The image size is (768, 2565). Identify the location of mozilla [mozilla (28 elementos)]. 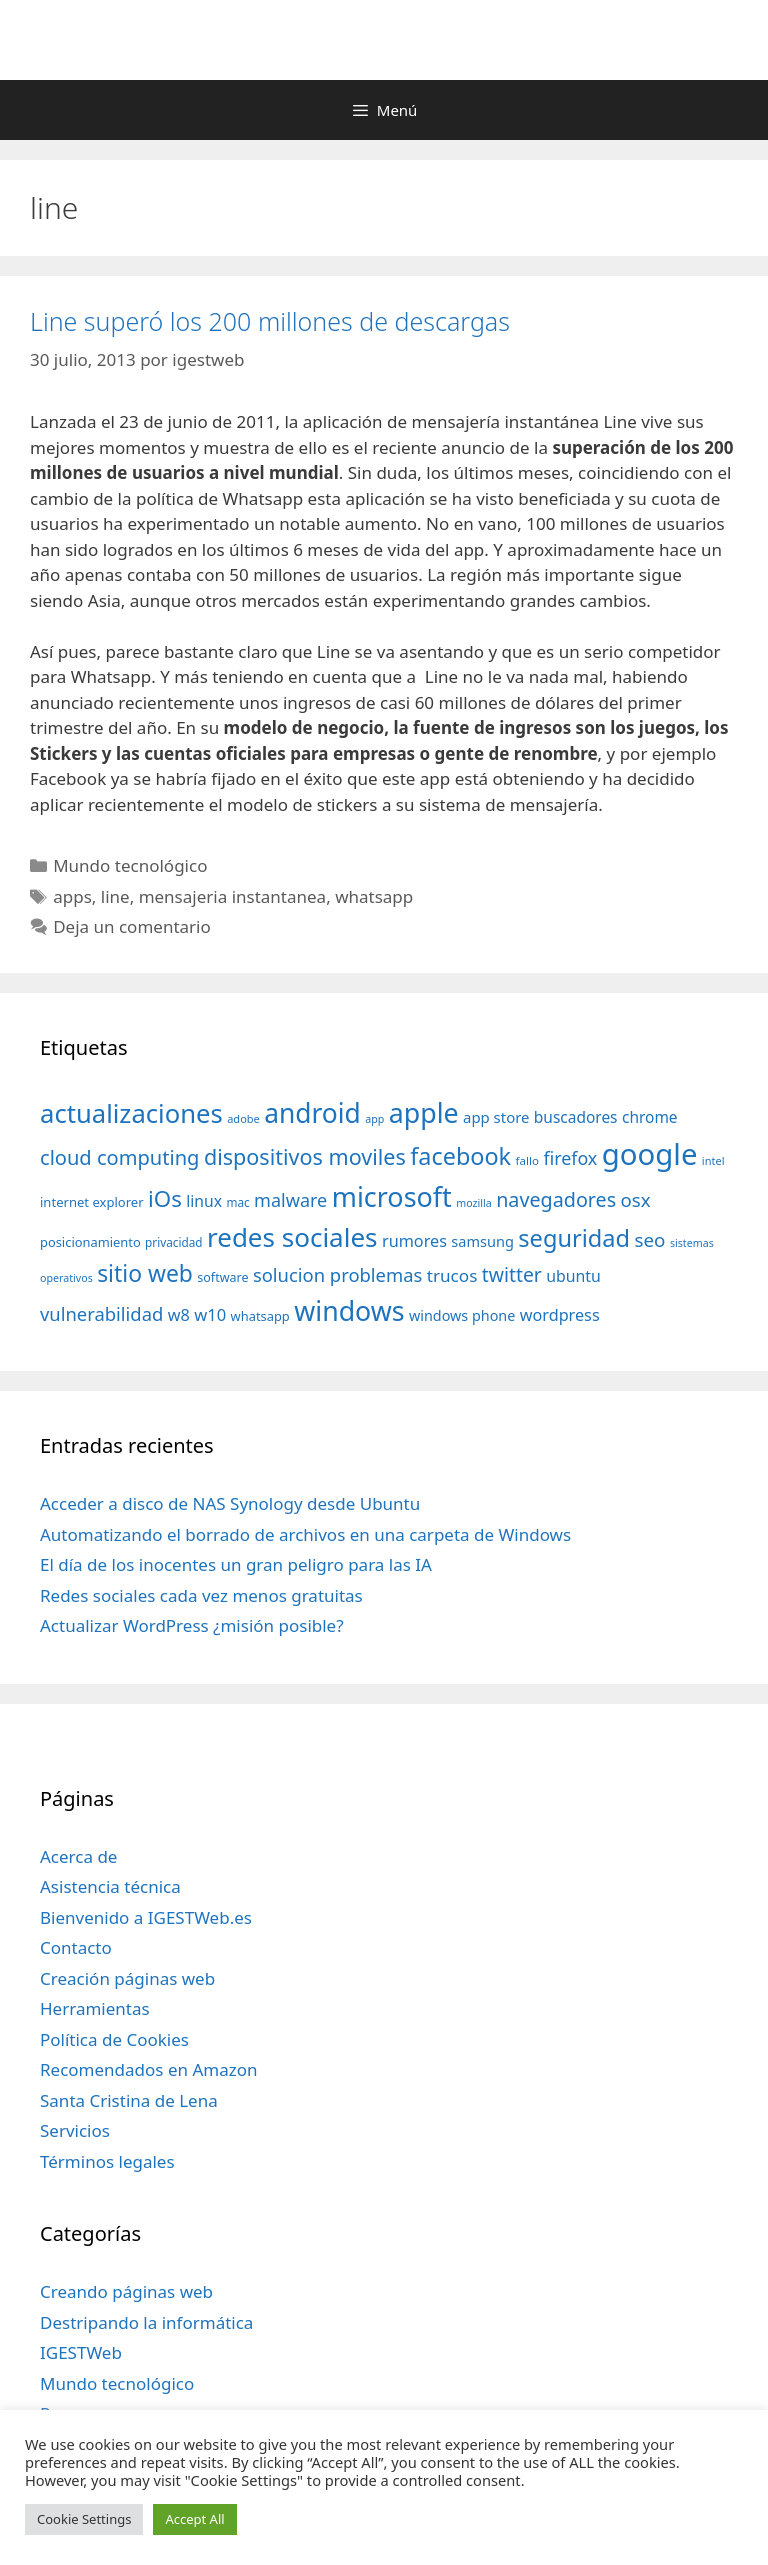
(474, 1203).